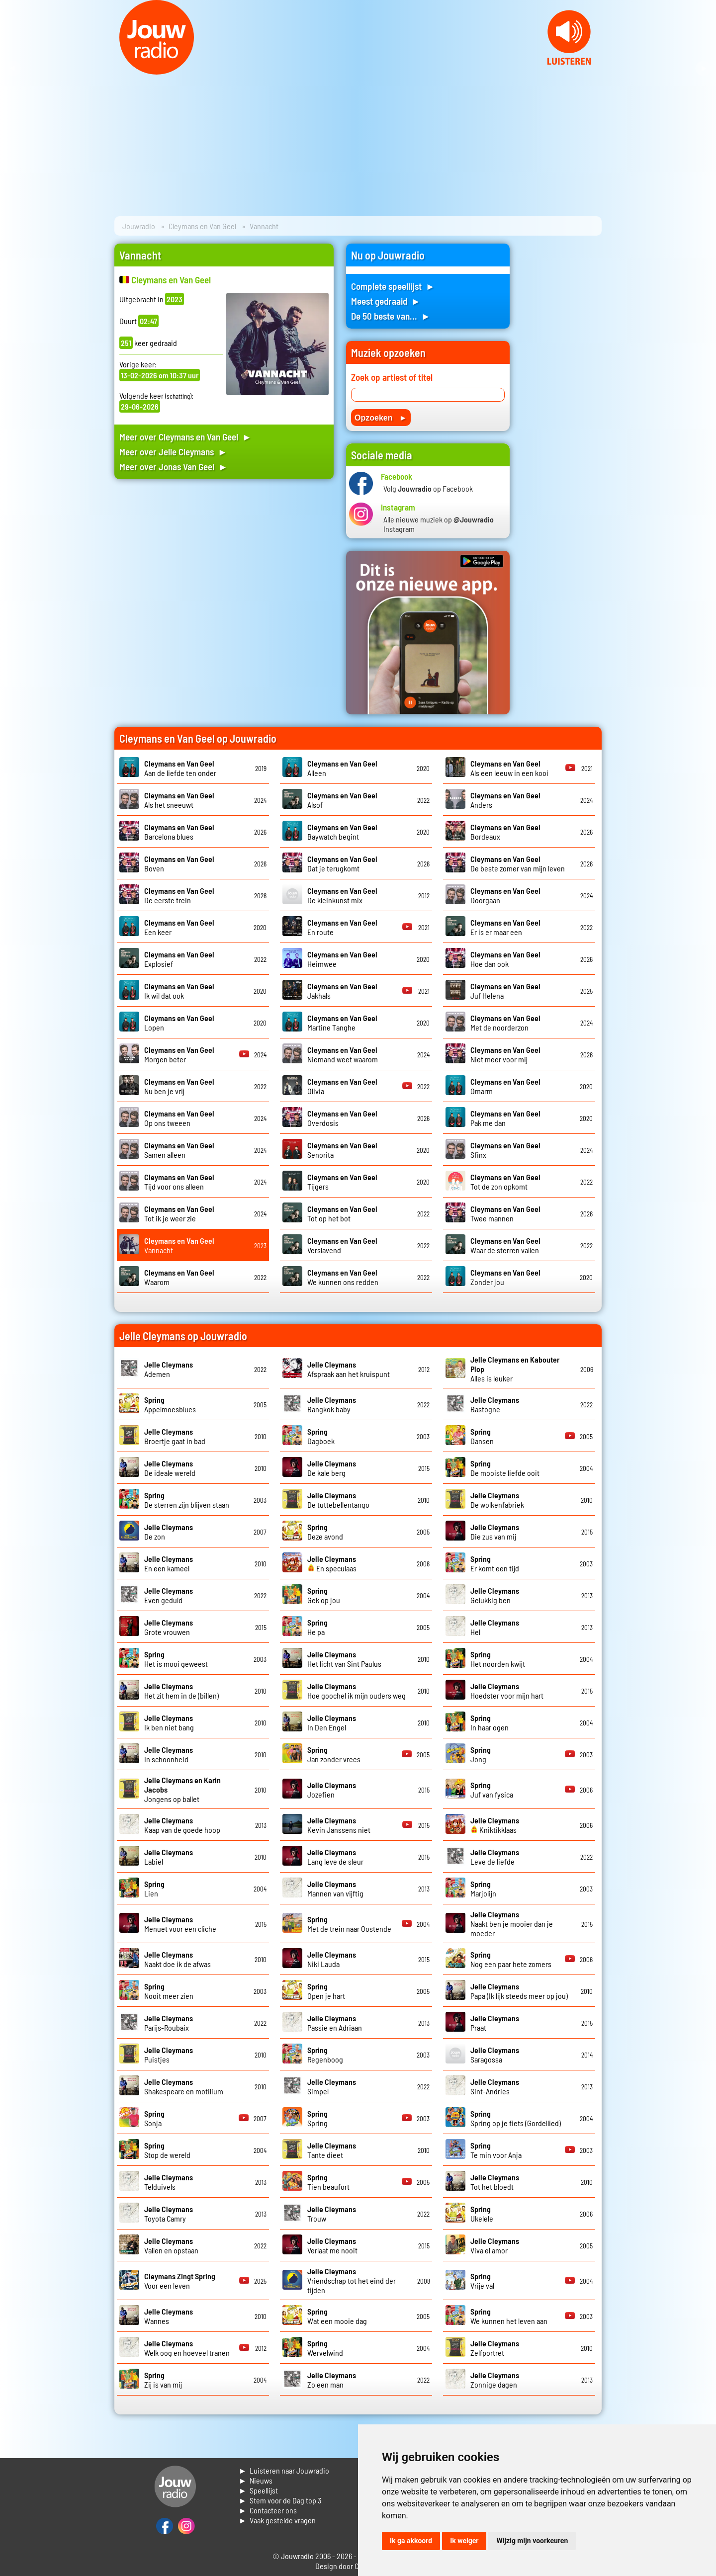 Image resolution: width=716 pixels, height=2576 pixels. I want to click on Papa (Ik lijk steeds meer op jou), so click(519, 1990).